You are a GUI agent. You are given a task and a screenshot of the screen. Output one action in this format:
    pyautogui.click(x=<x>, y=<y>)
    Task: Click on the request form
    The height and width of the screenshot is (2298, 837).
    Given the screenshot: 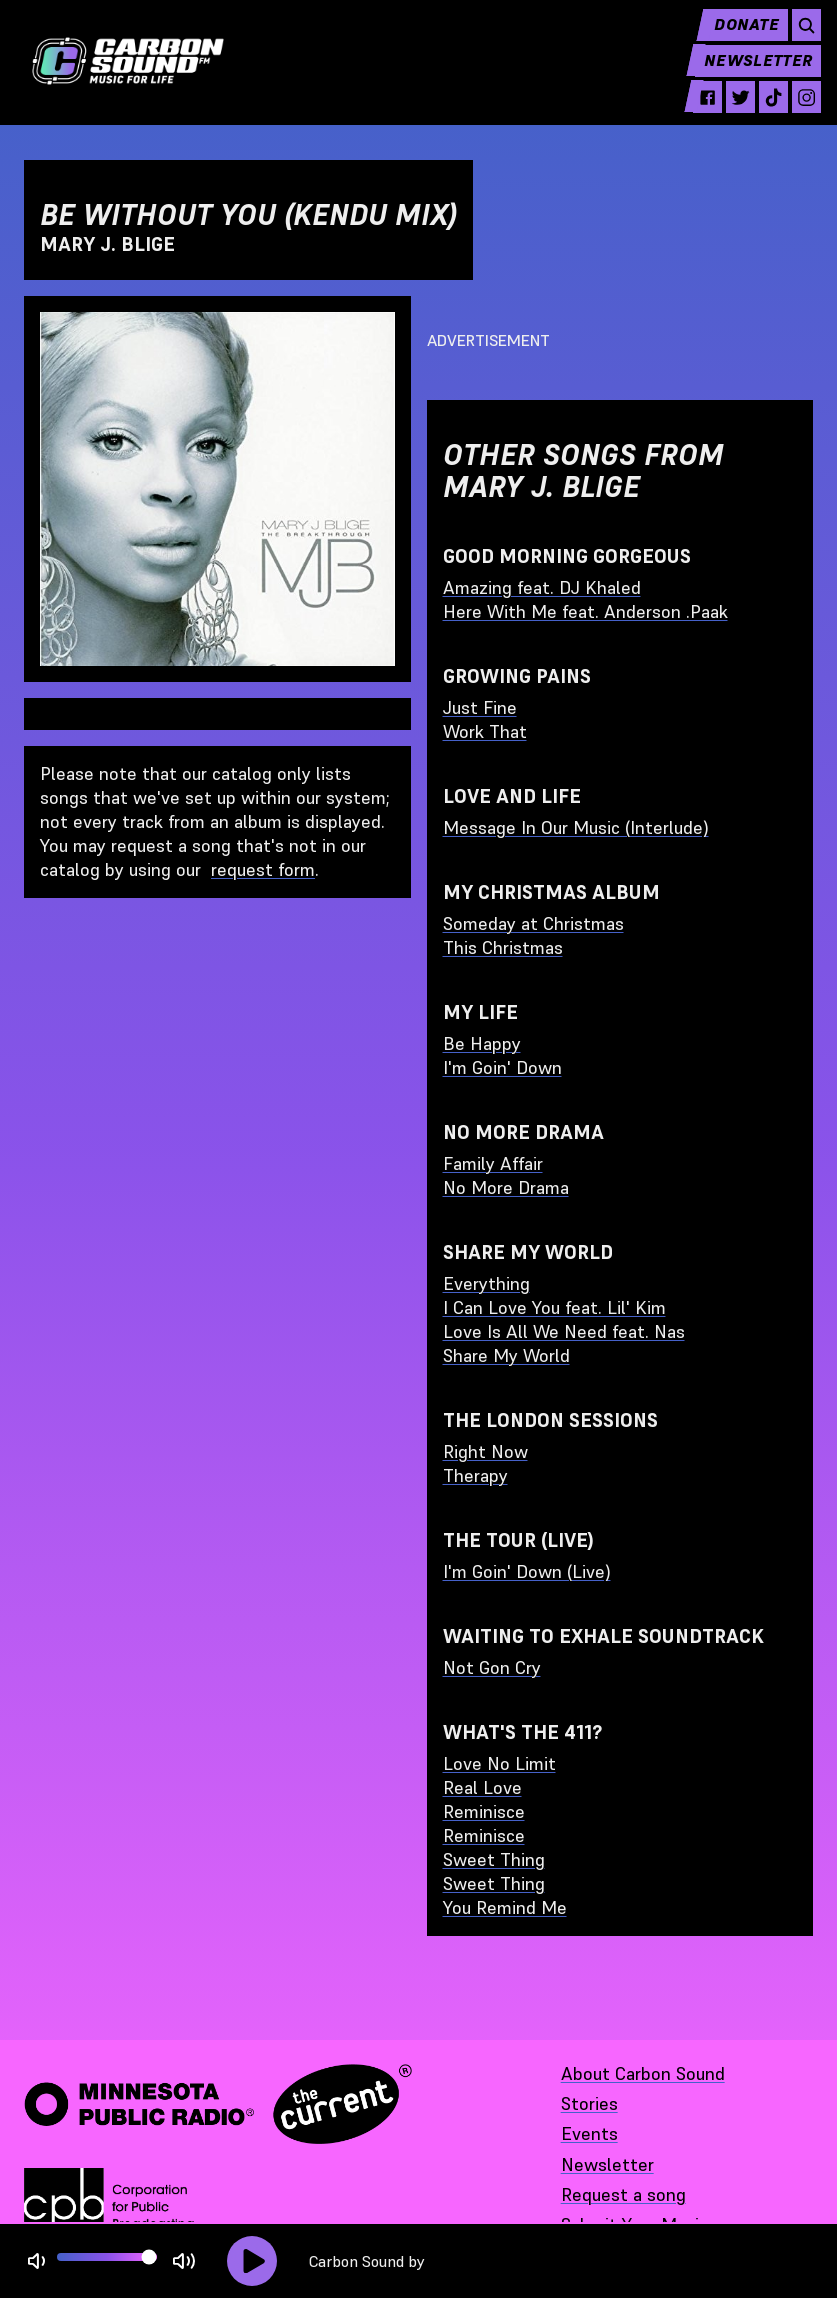 What is the action you would take?
    pyautogui.click(x=263, y=869)
    